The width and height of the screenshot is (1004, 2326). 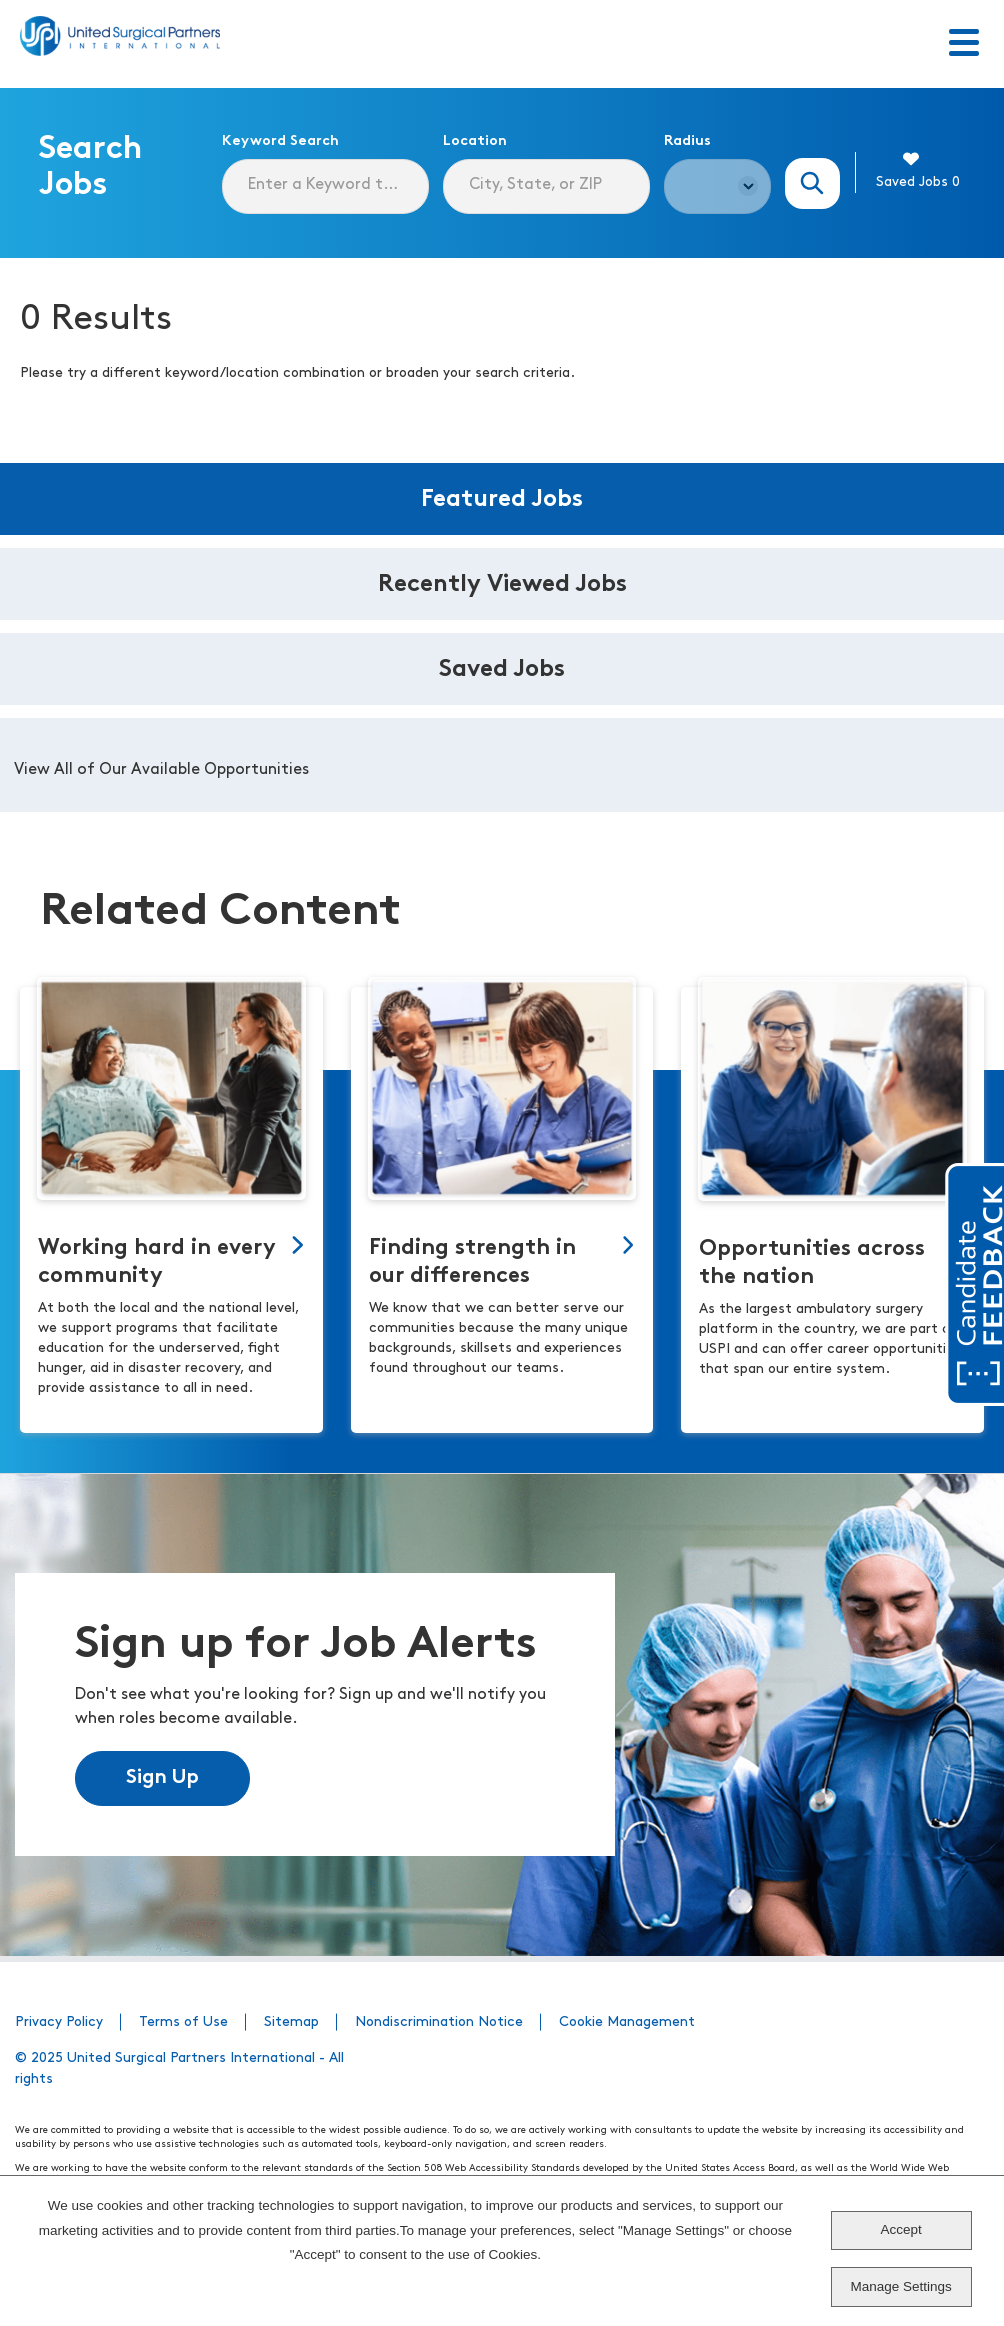 What do you see at coordinates (475, 141) in the screenshot?
I see `Location` at bounding box center [475, 141].